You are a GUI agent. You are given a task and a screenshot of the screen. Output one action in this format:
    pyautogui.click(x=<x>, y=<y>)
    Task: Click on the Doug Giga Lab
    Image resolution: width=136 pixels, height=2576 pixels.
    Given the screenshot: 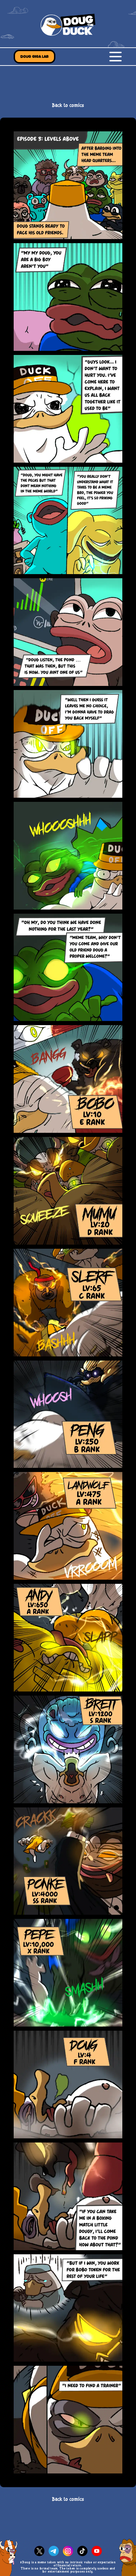 What is the action you would take?
    pyautogui.click(x=35, y=57)
    